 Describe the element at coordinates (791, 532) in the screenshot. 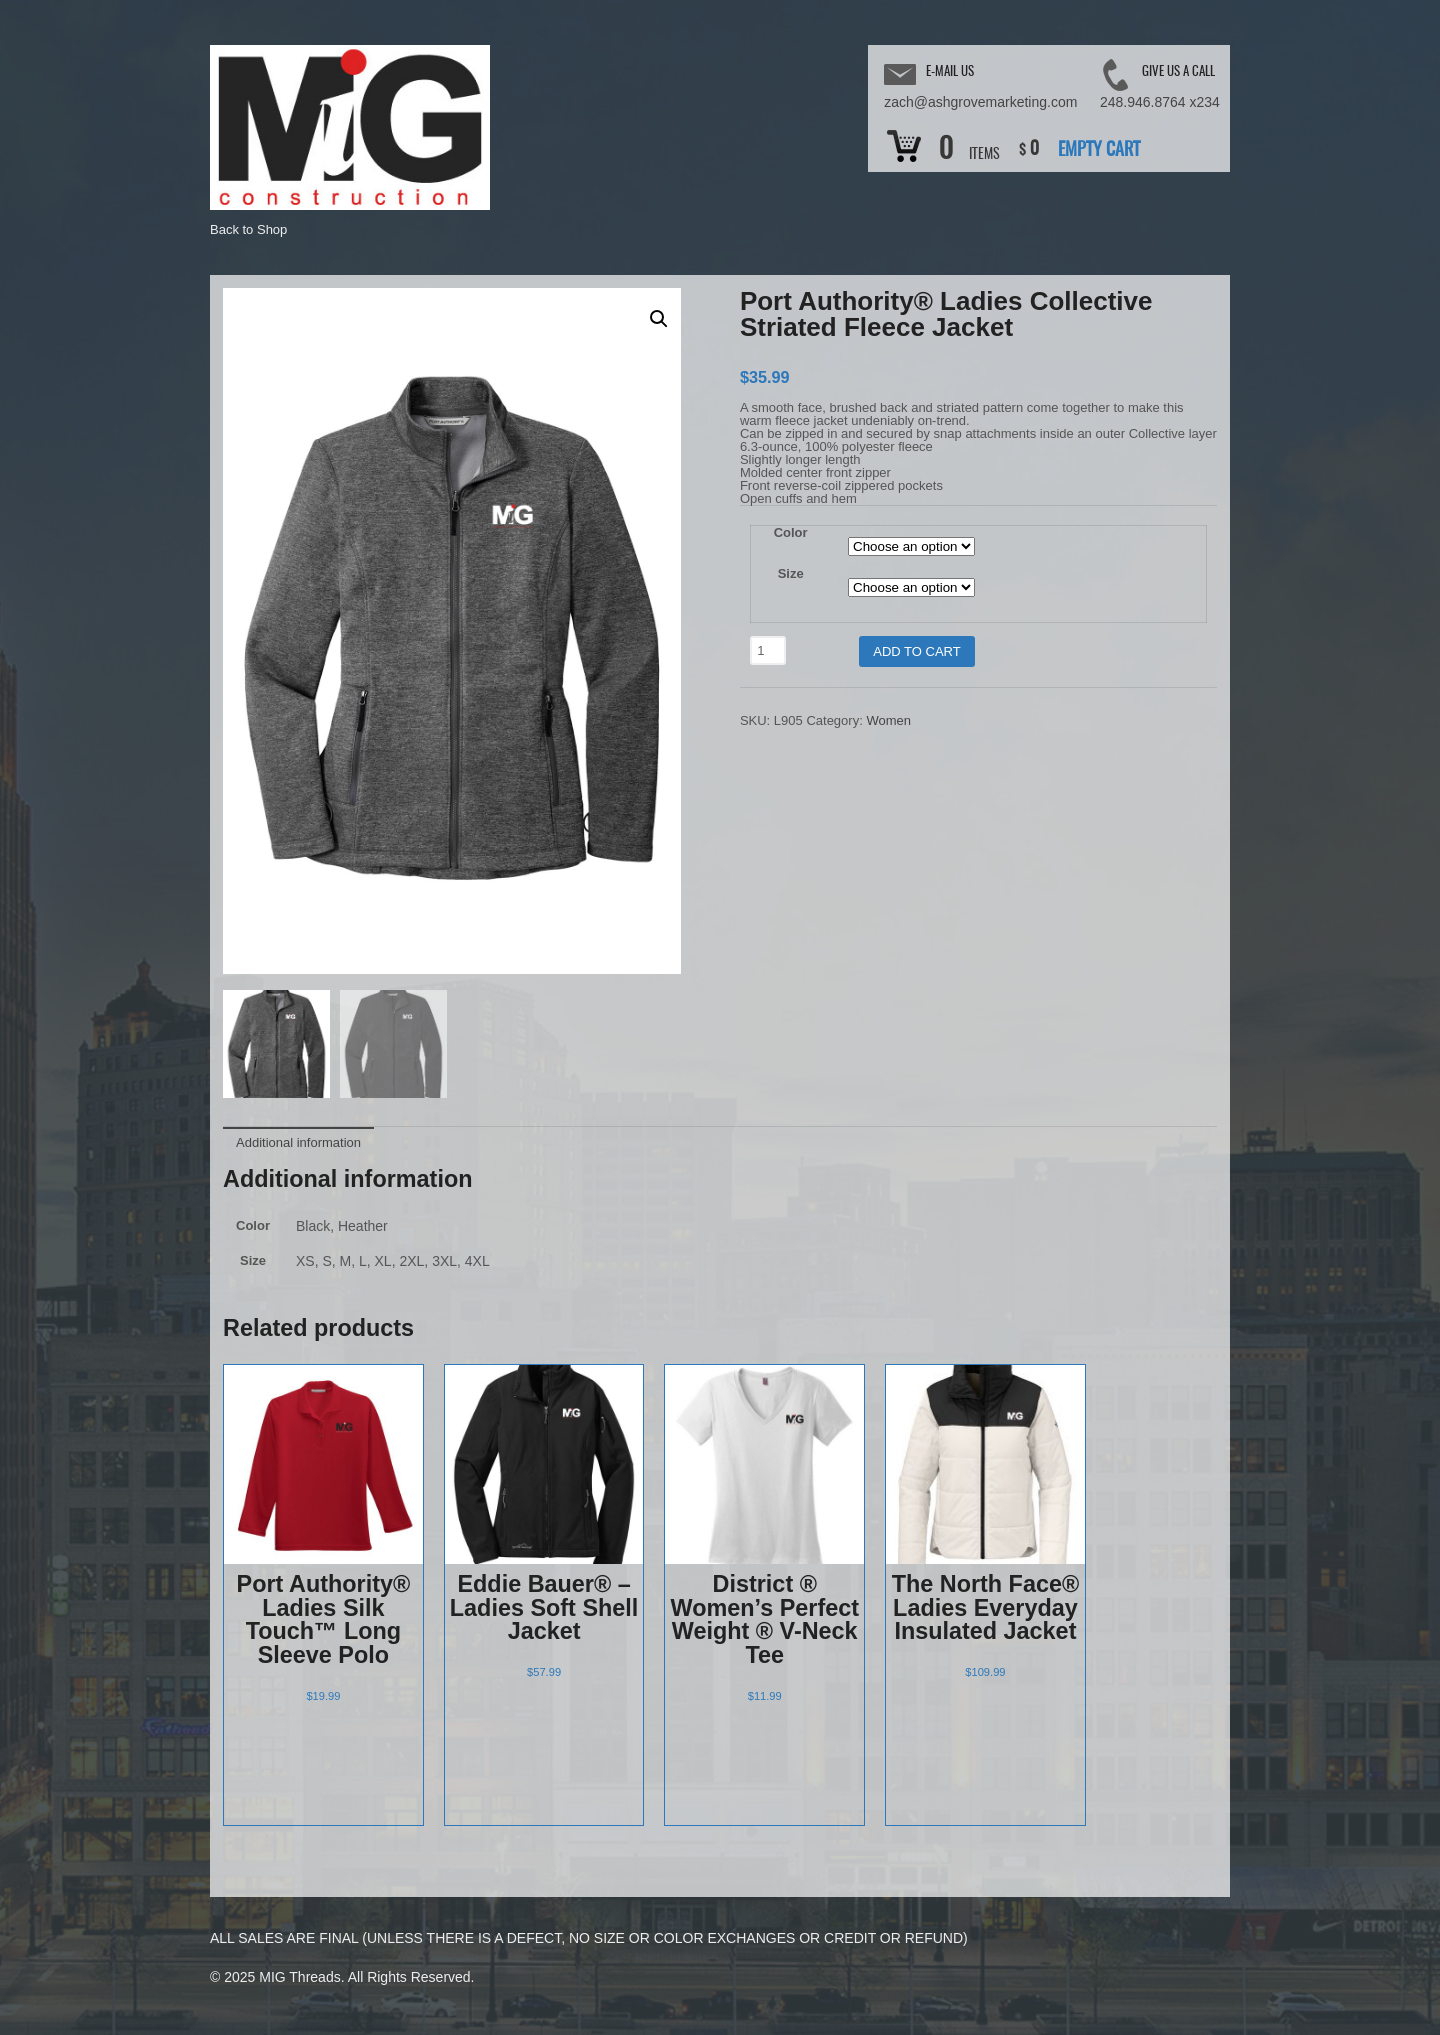

I see `Color` at that location.